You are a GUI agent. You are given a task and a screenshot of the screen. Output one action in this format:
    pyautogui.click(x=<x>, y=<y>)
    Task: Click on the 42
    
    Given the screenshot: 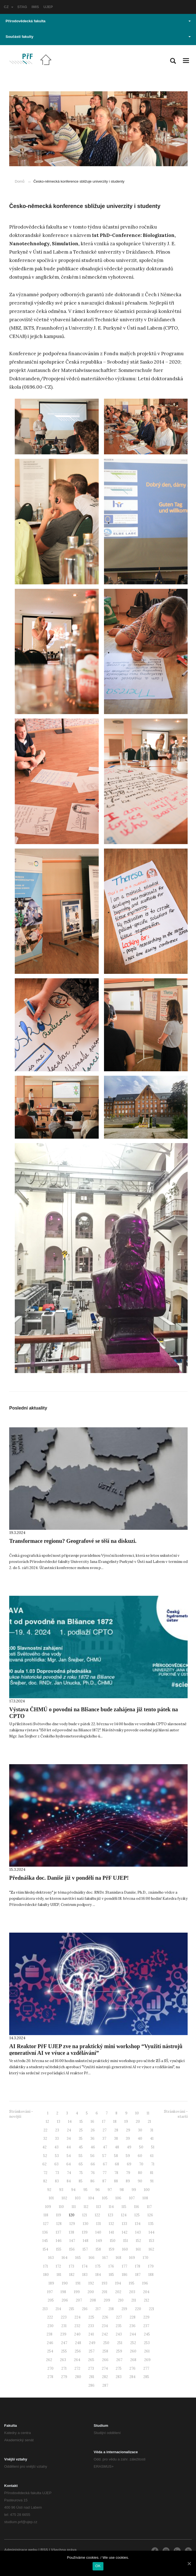 What is the action you would take?
    pyautogui.click(x=44, y=2147)
    